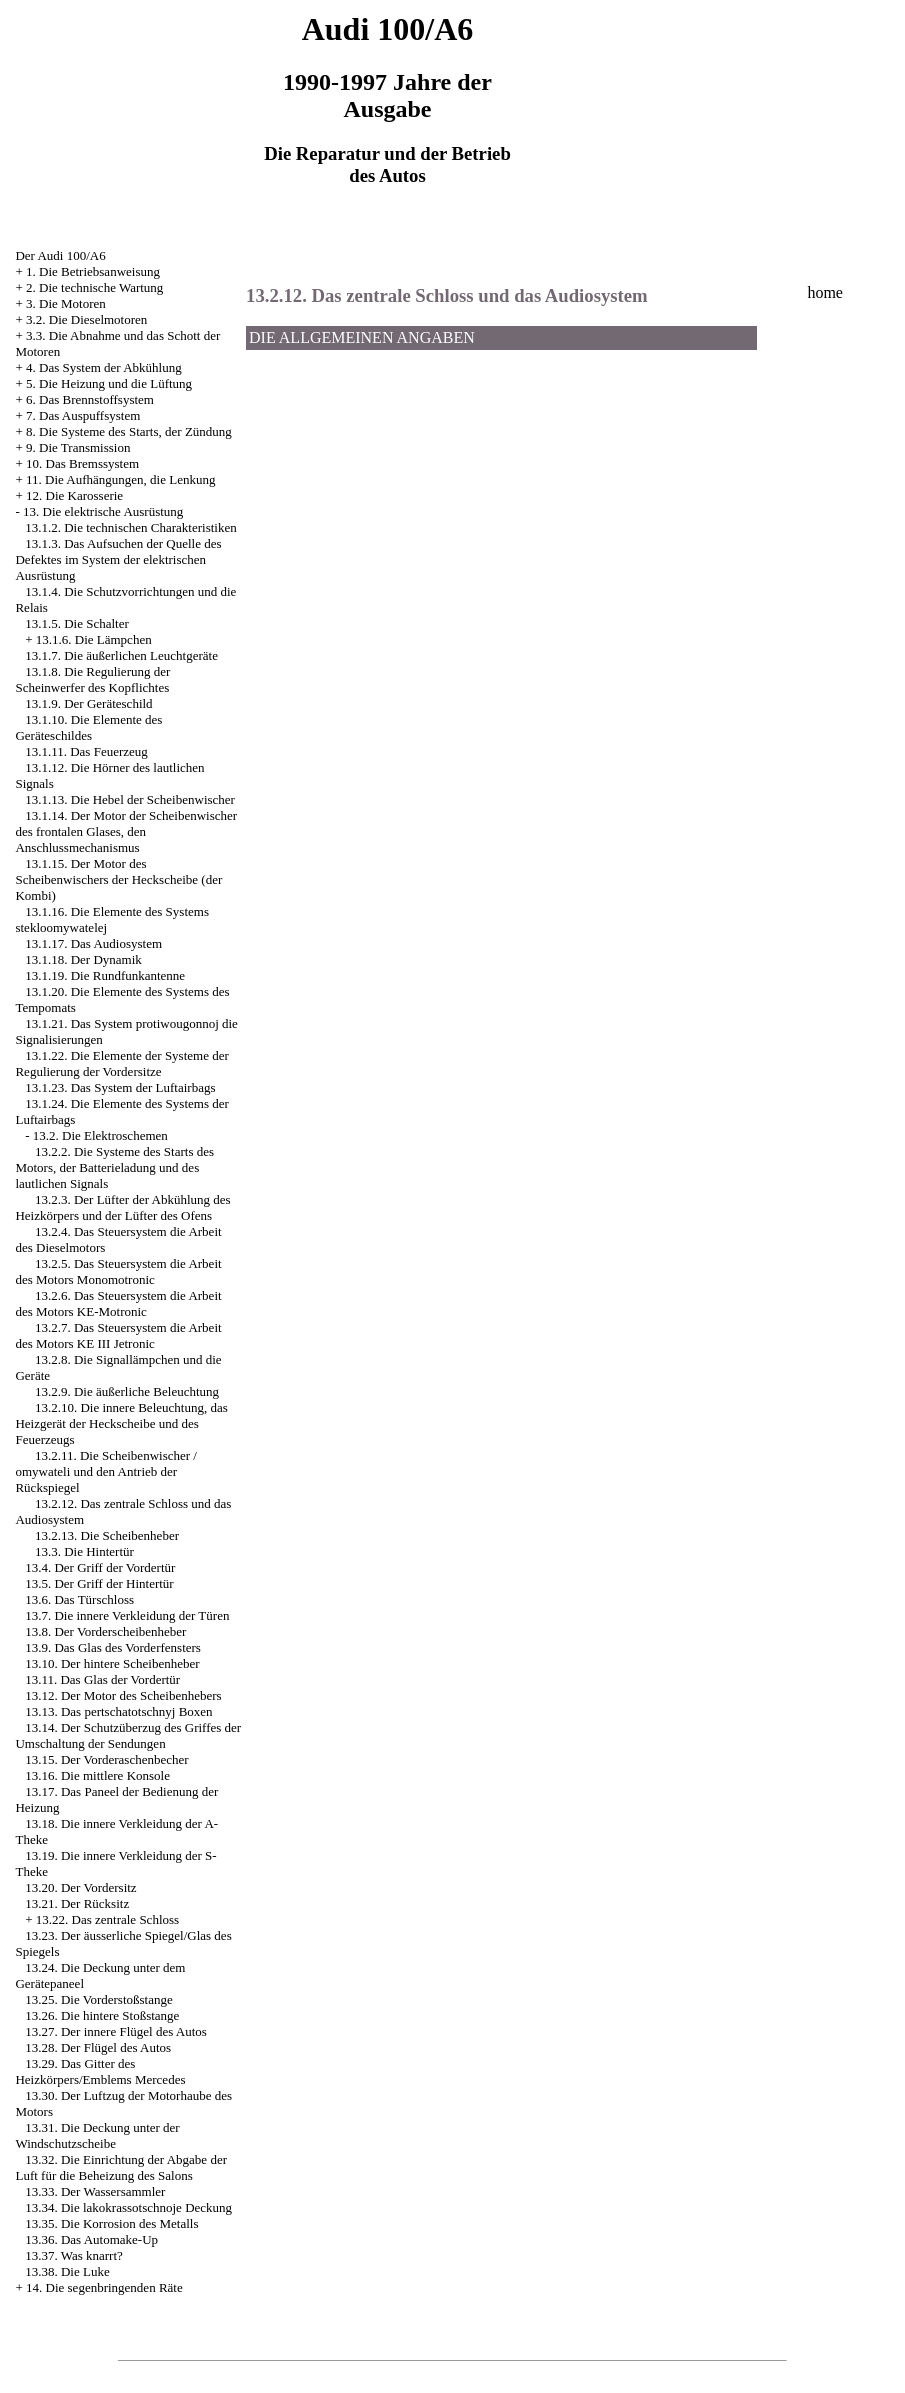 This screenshot has height=2393, width=905. What do you see at coordinates (91, 2239) in the screenshot?
I see `13.36. Das Automake-Up` at bounding box center [91, 2239].